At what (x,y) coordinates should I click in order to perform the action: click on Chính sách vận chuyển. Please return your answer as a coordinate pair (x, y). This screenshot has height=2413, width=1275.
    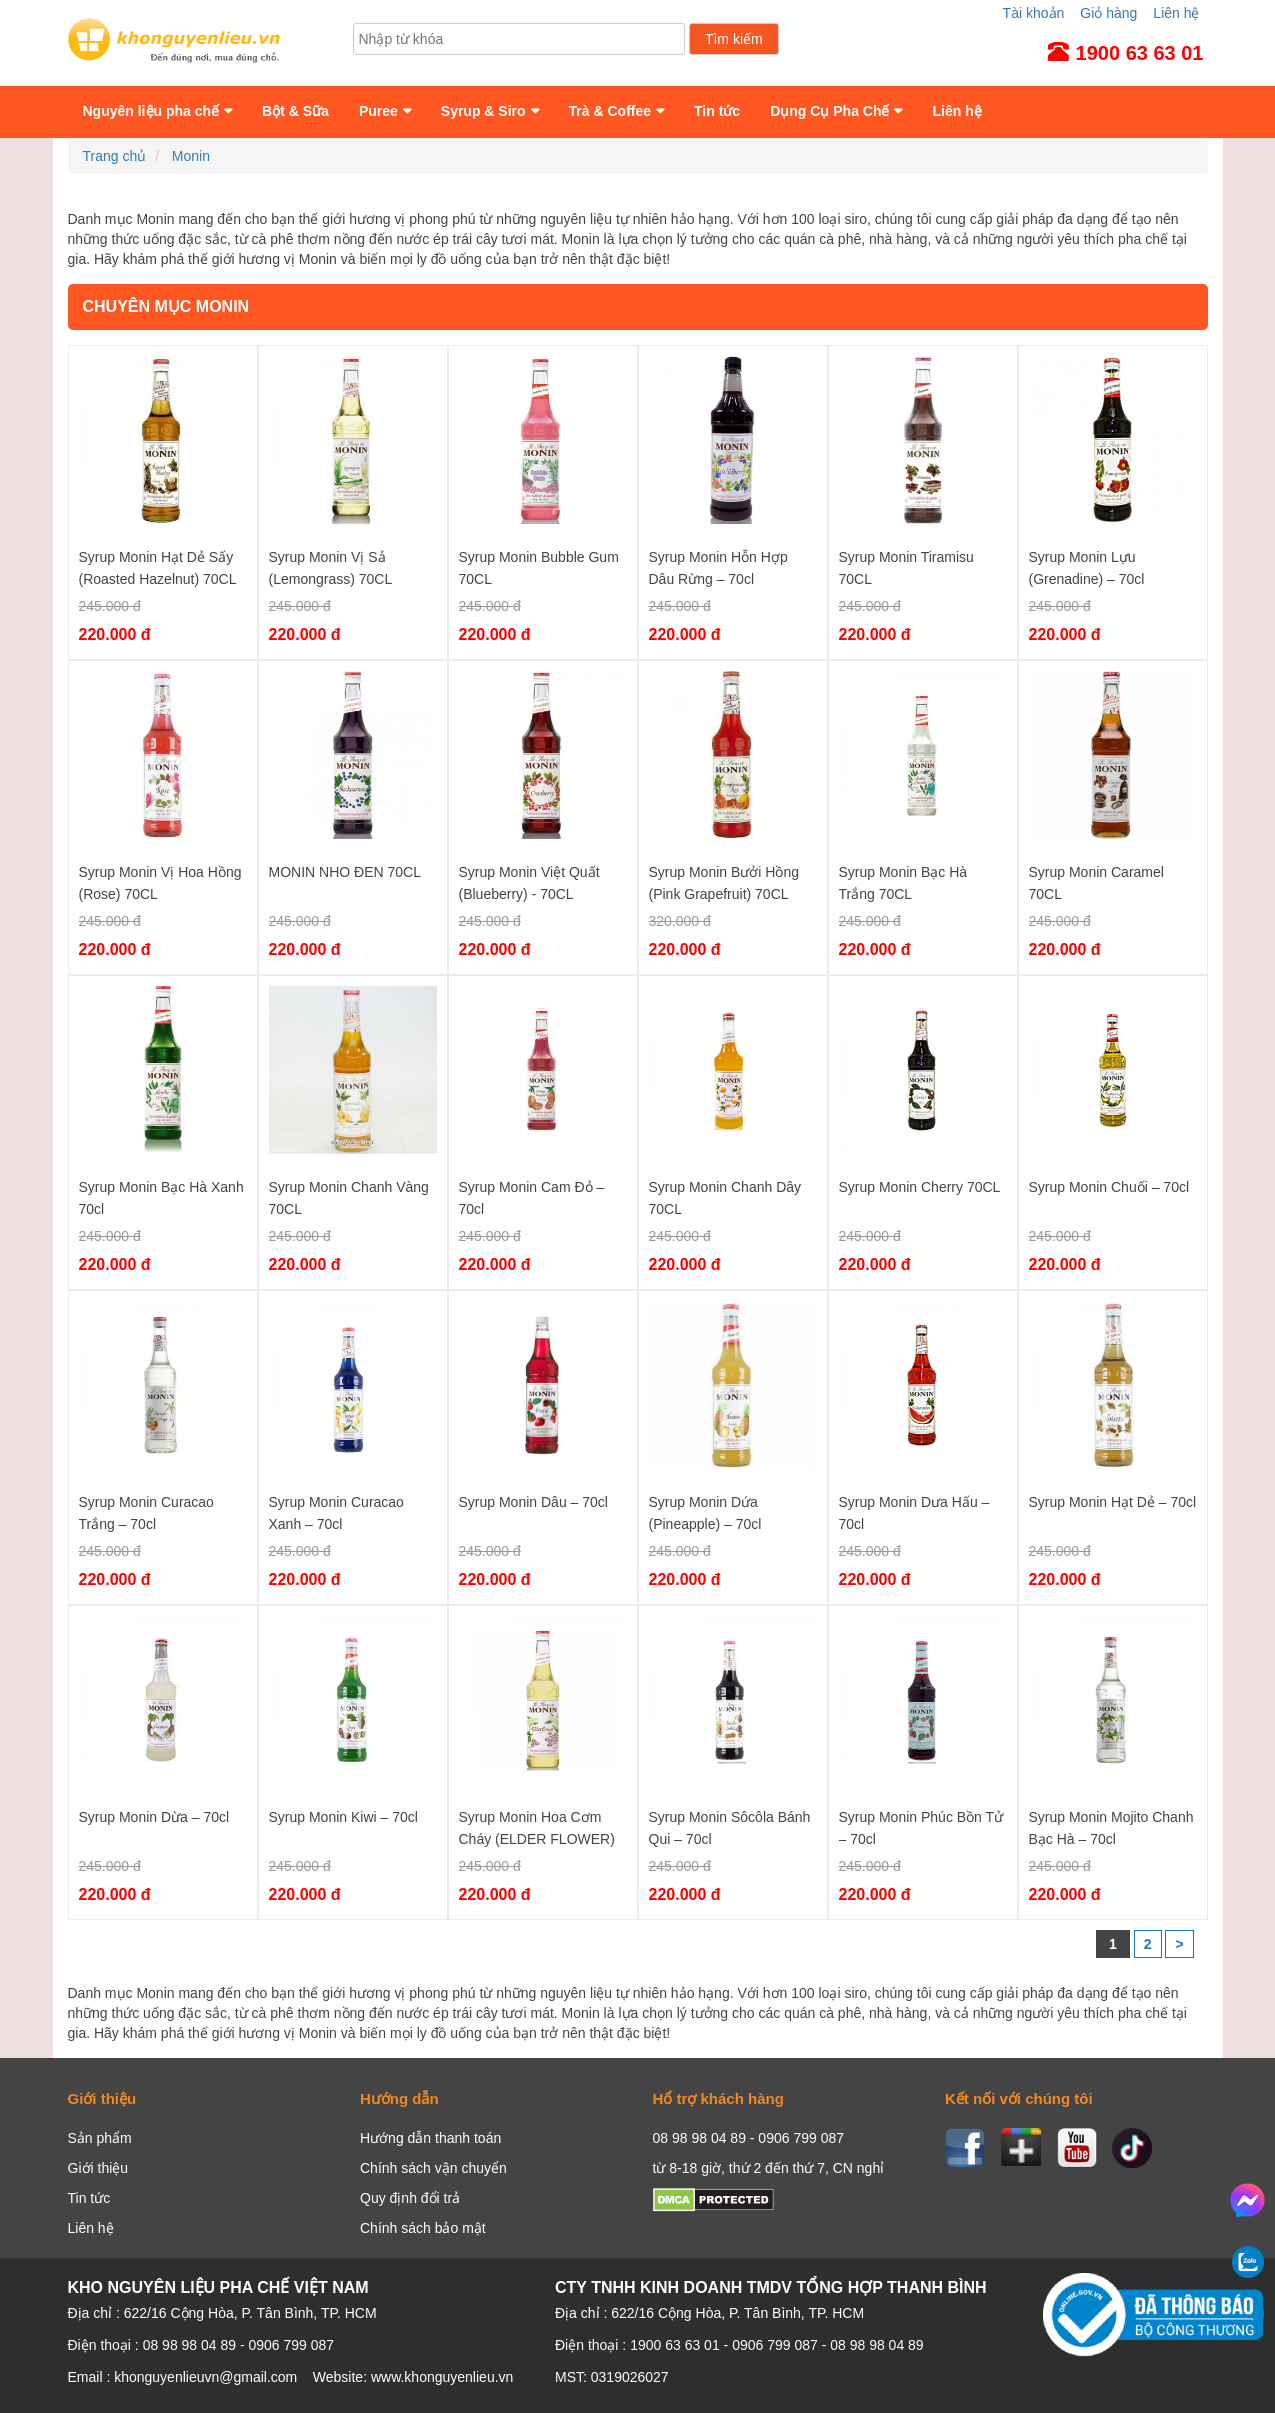
    Looking at the image, I should click on (433, 2168).